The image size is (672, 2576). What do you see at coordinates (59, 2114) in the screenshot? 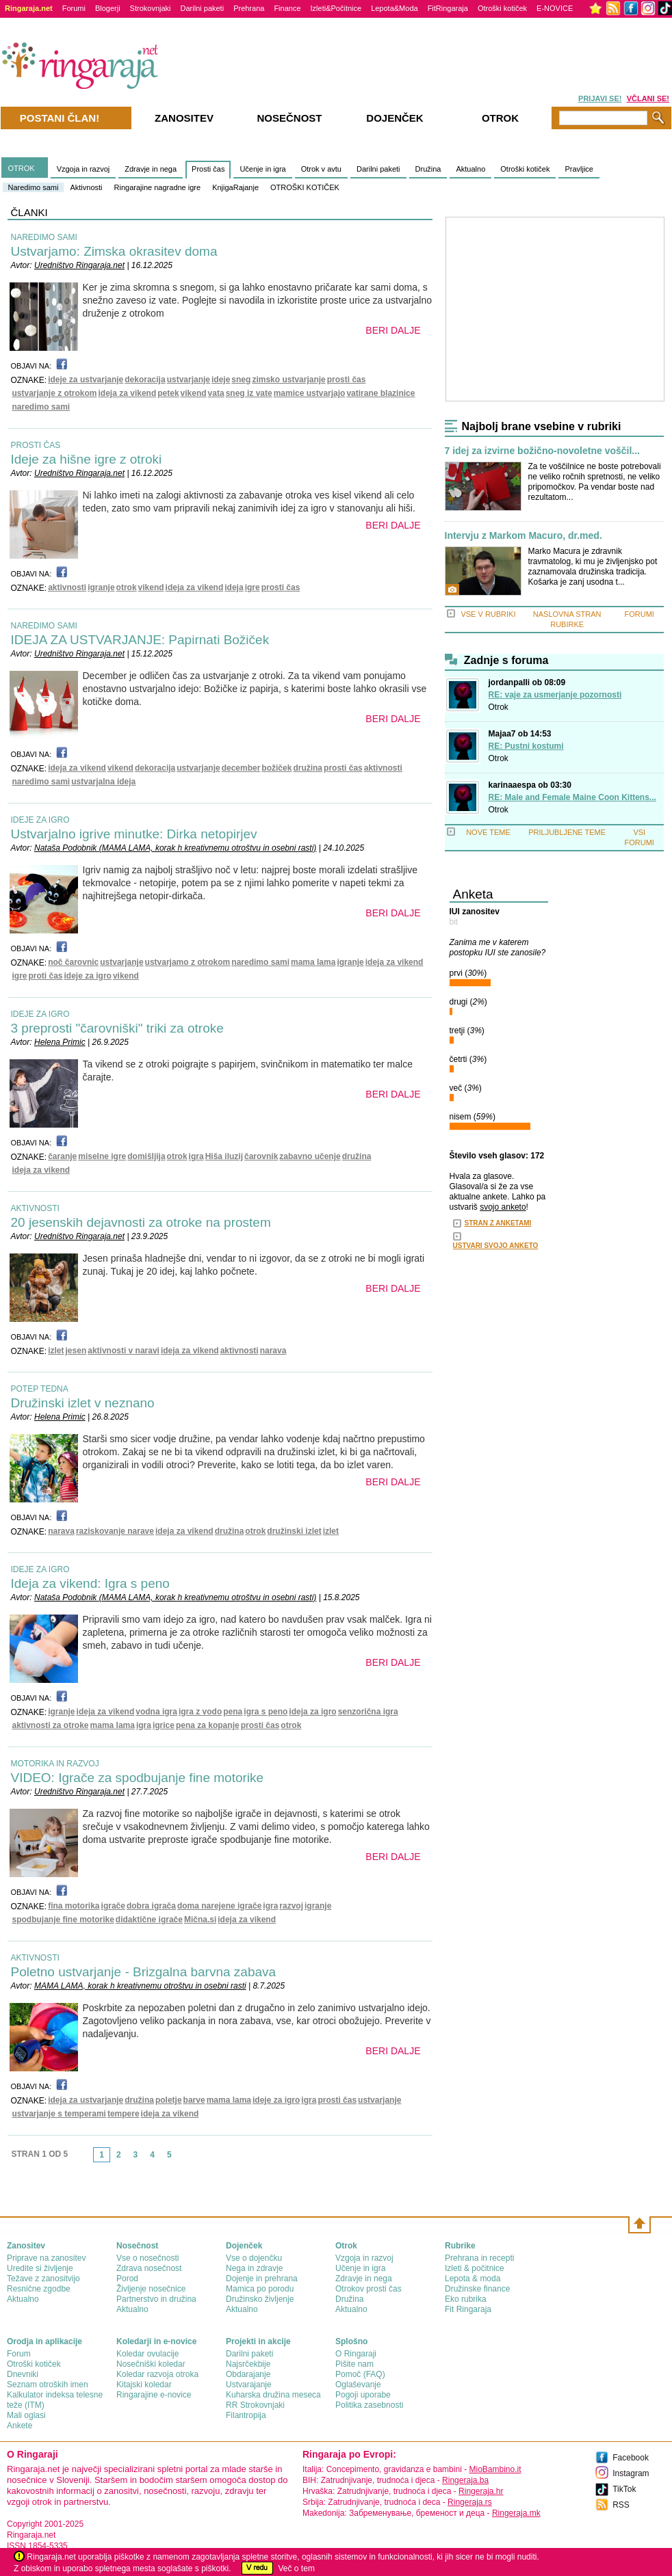
I see `ustvarjanje s temperami` at bounding box center [59, 2114].